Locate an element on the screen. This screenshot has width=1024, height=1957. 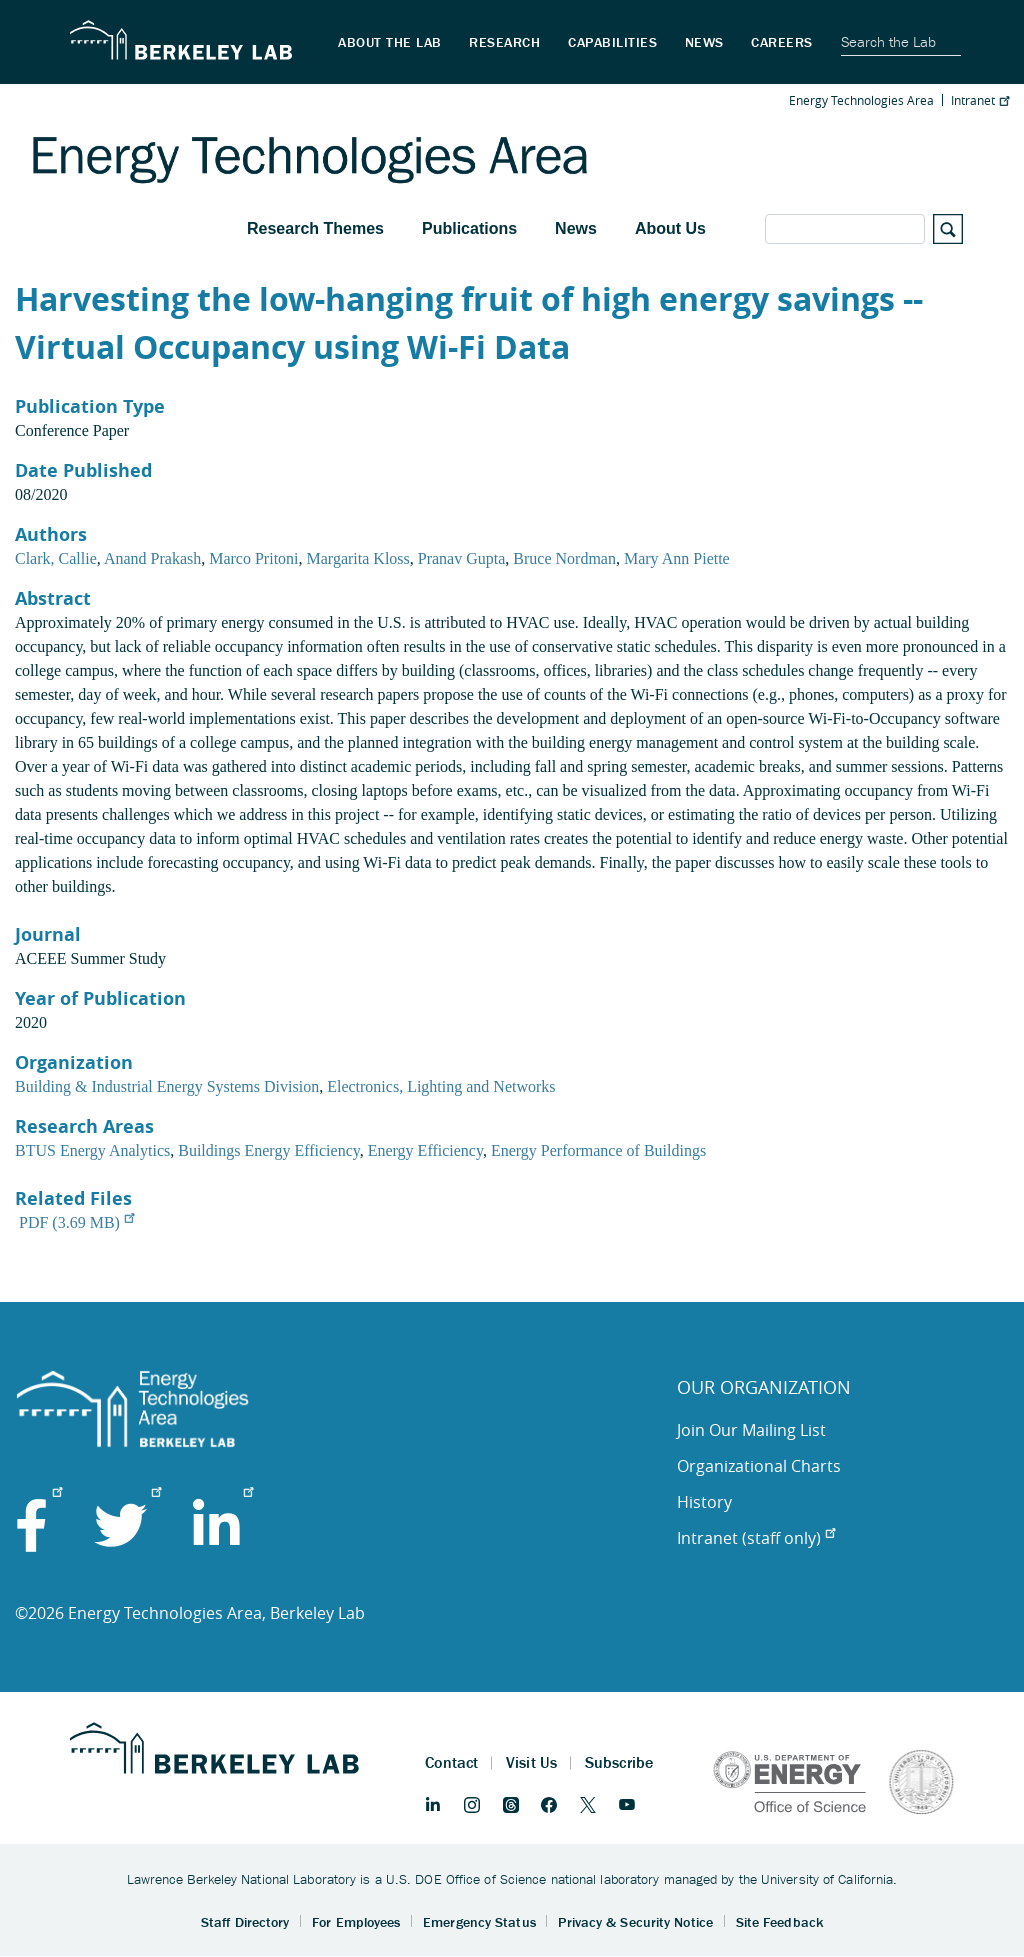
About Us is located at coordinates (670, 228).